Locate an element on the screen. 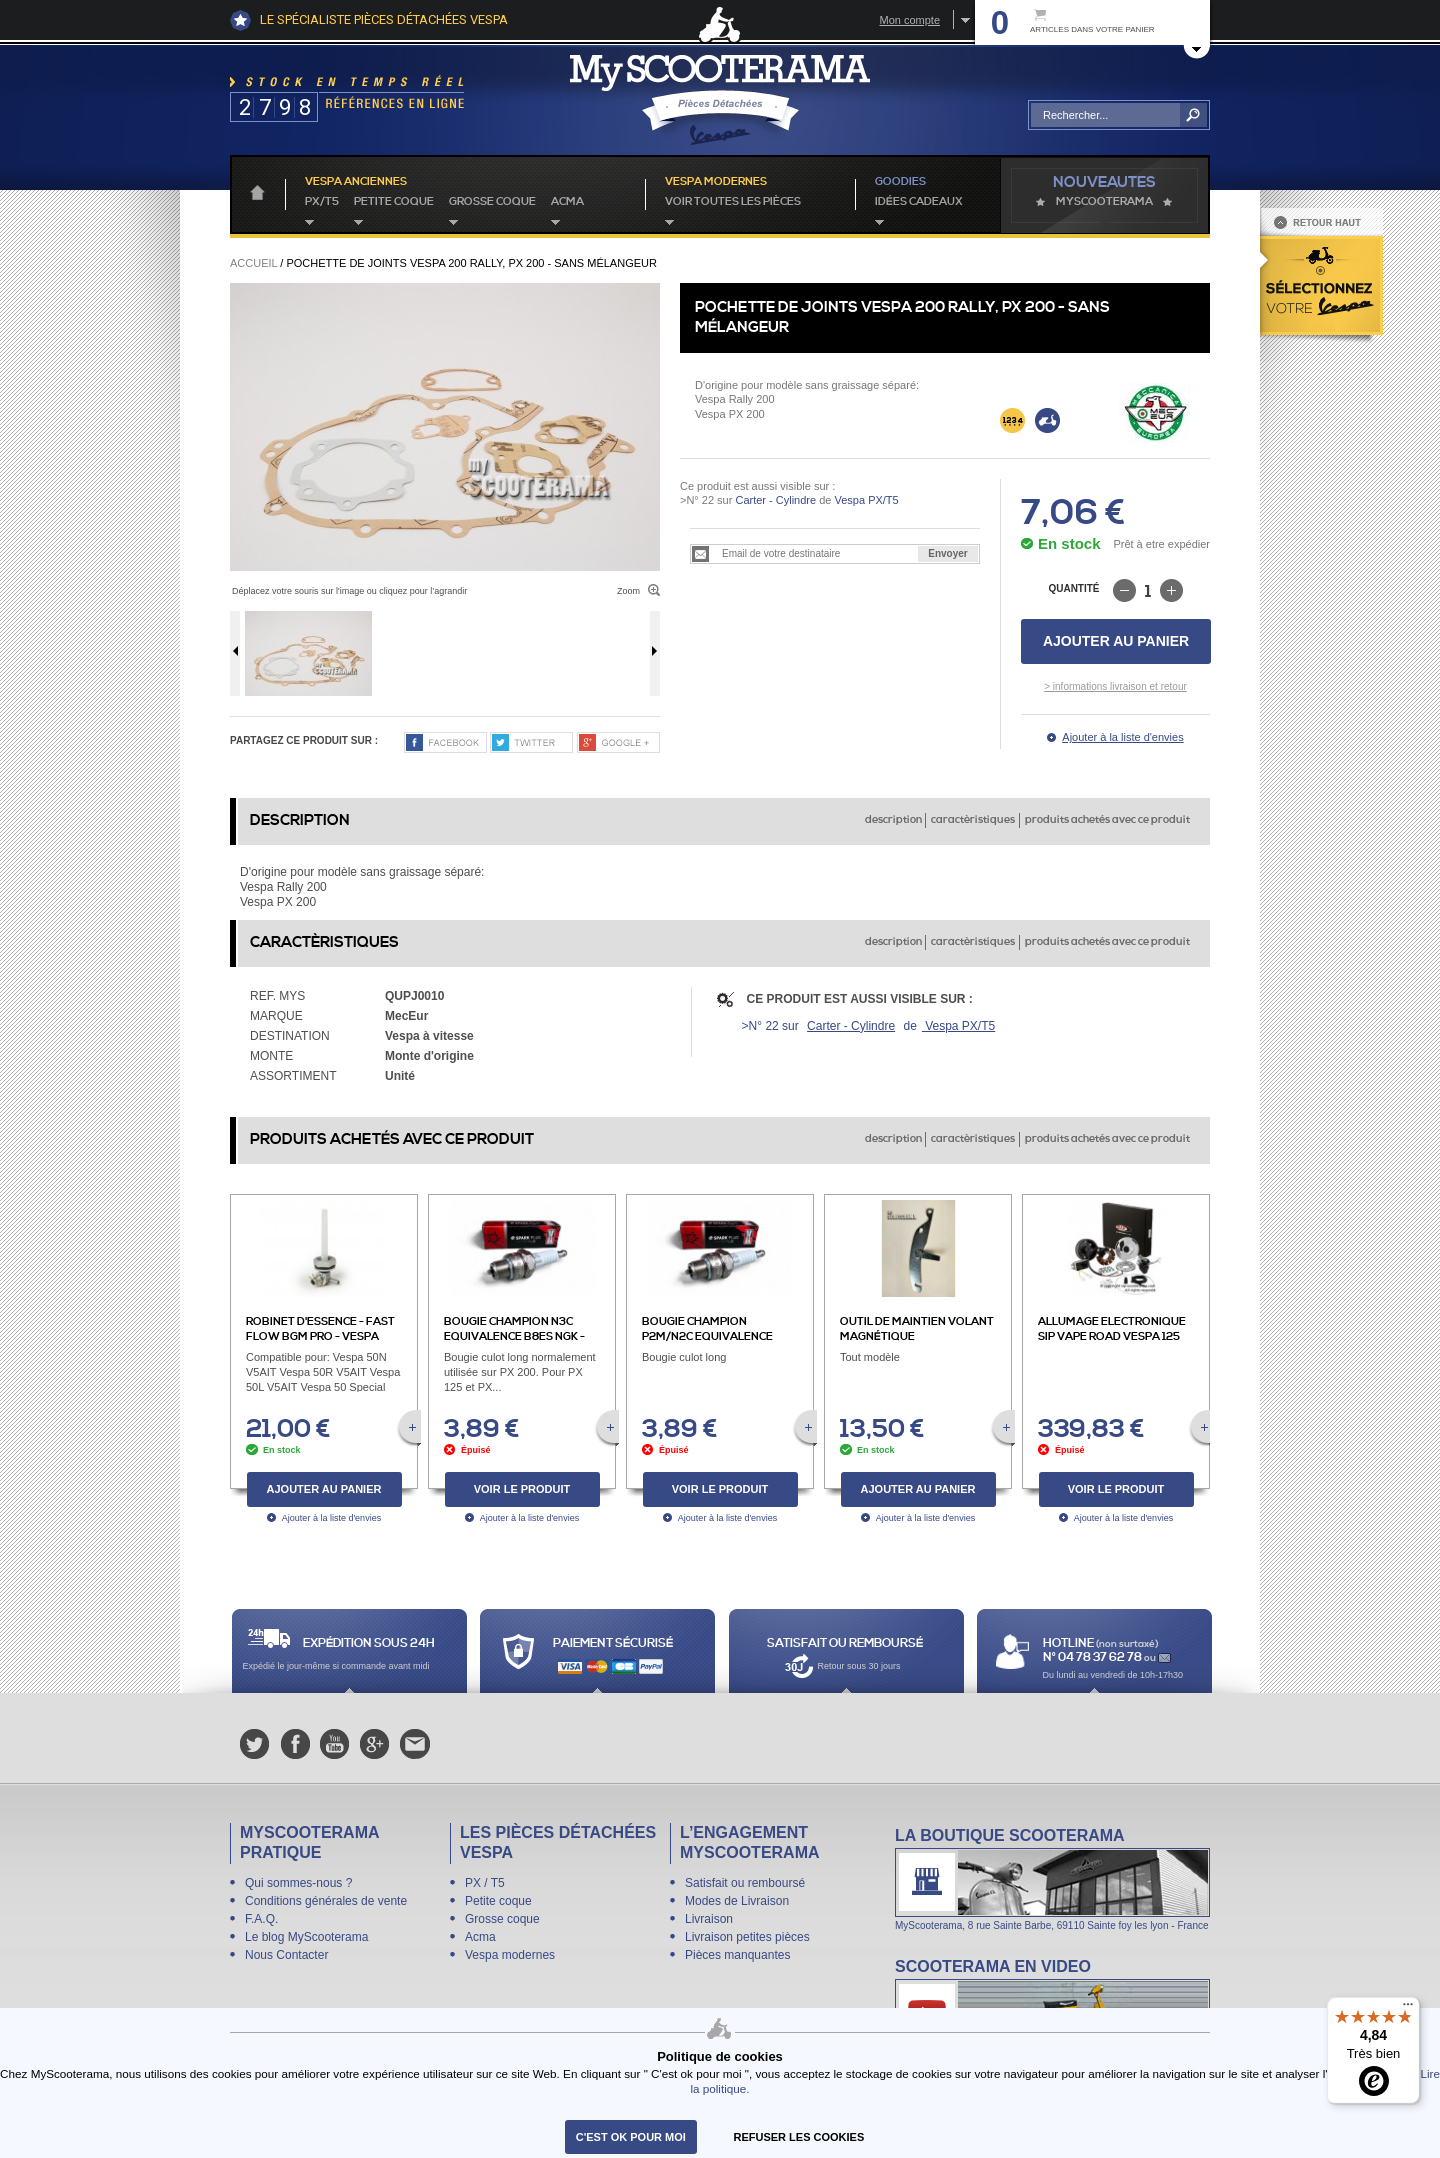 Image resolution: width=1440 pixels, height=2158 pixels. Livraison petites pièces is located at coordinates (747, 1937).